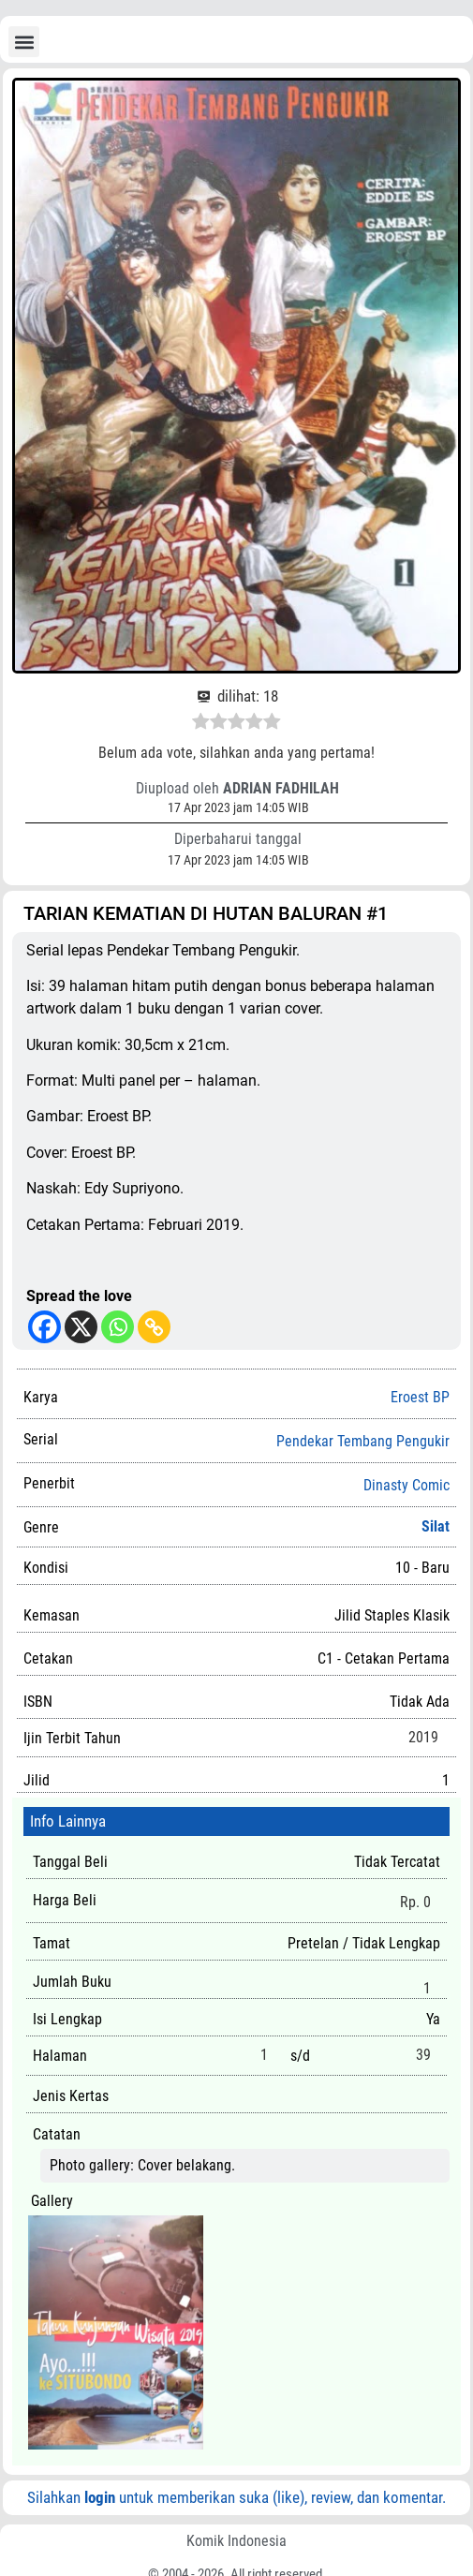 Image resolution: width=473 pixels, height=2576 pixels. I want to click on Pendekar Tembang Pengukir, so click(363, 1441).